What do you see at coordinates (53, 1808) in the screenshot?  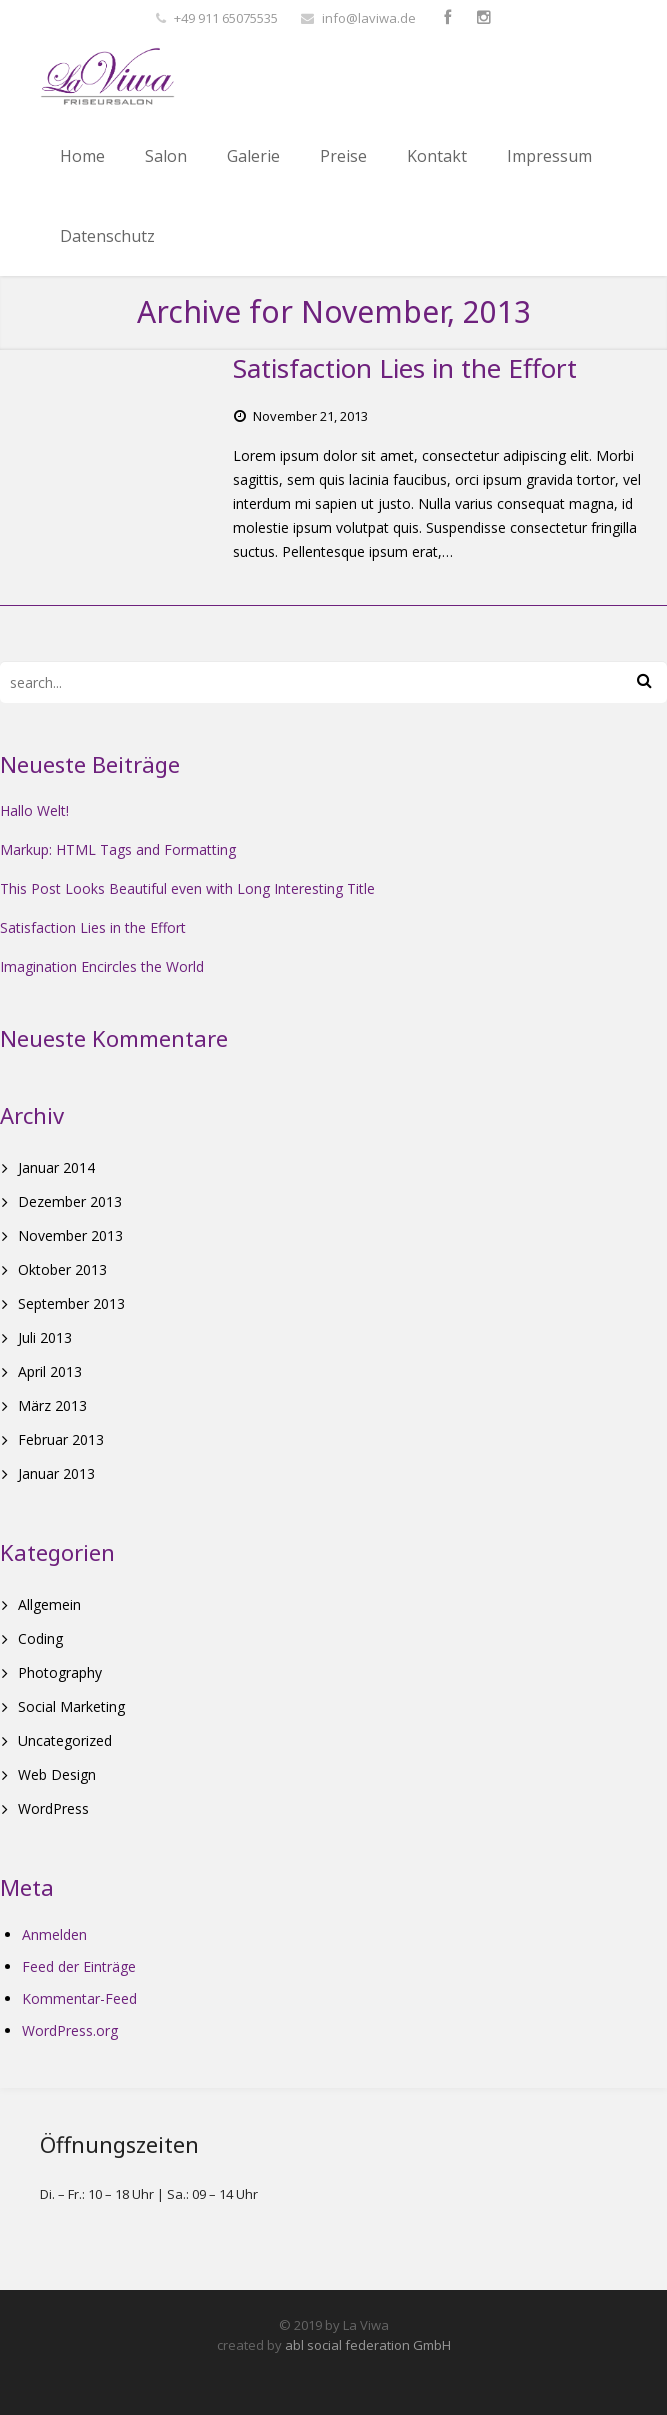 I see `WordPress` at bounding box center [53, 1808].